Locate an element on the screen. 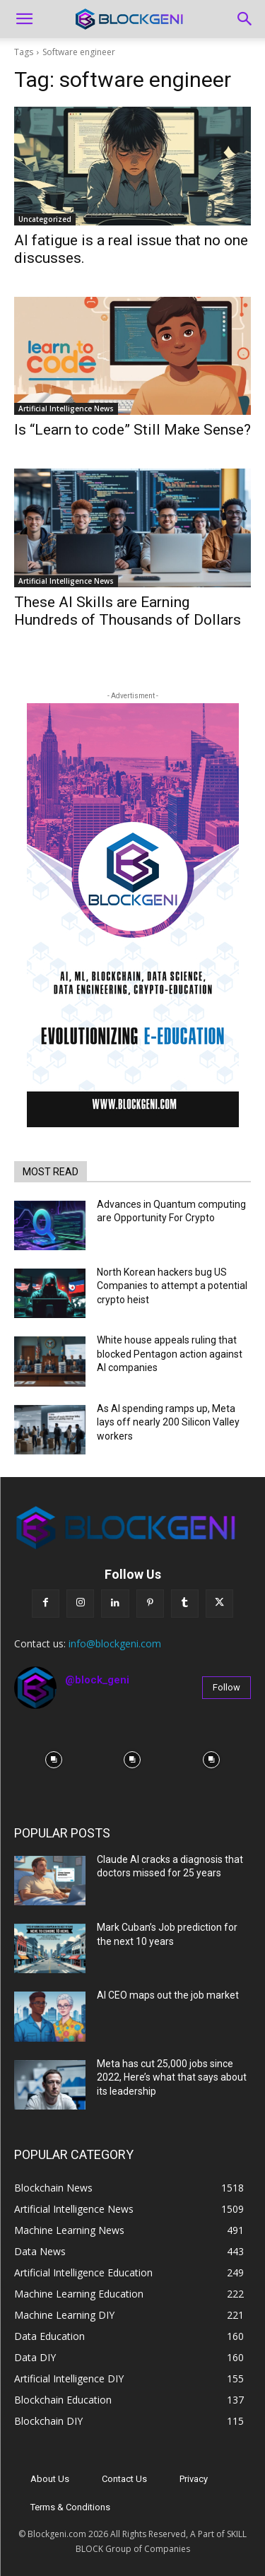 The image size is (265, 2576). North Korean hackers bug US Companies to attempt a potential crypto heist is located at coordinates (172, 1285).